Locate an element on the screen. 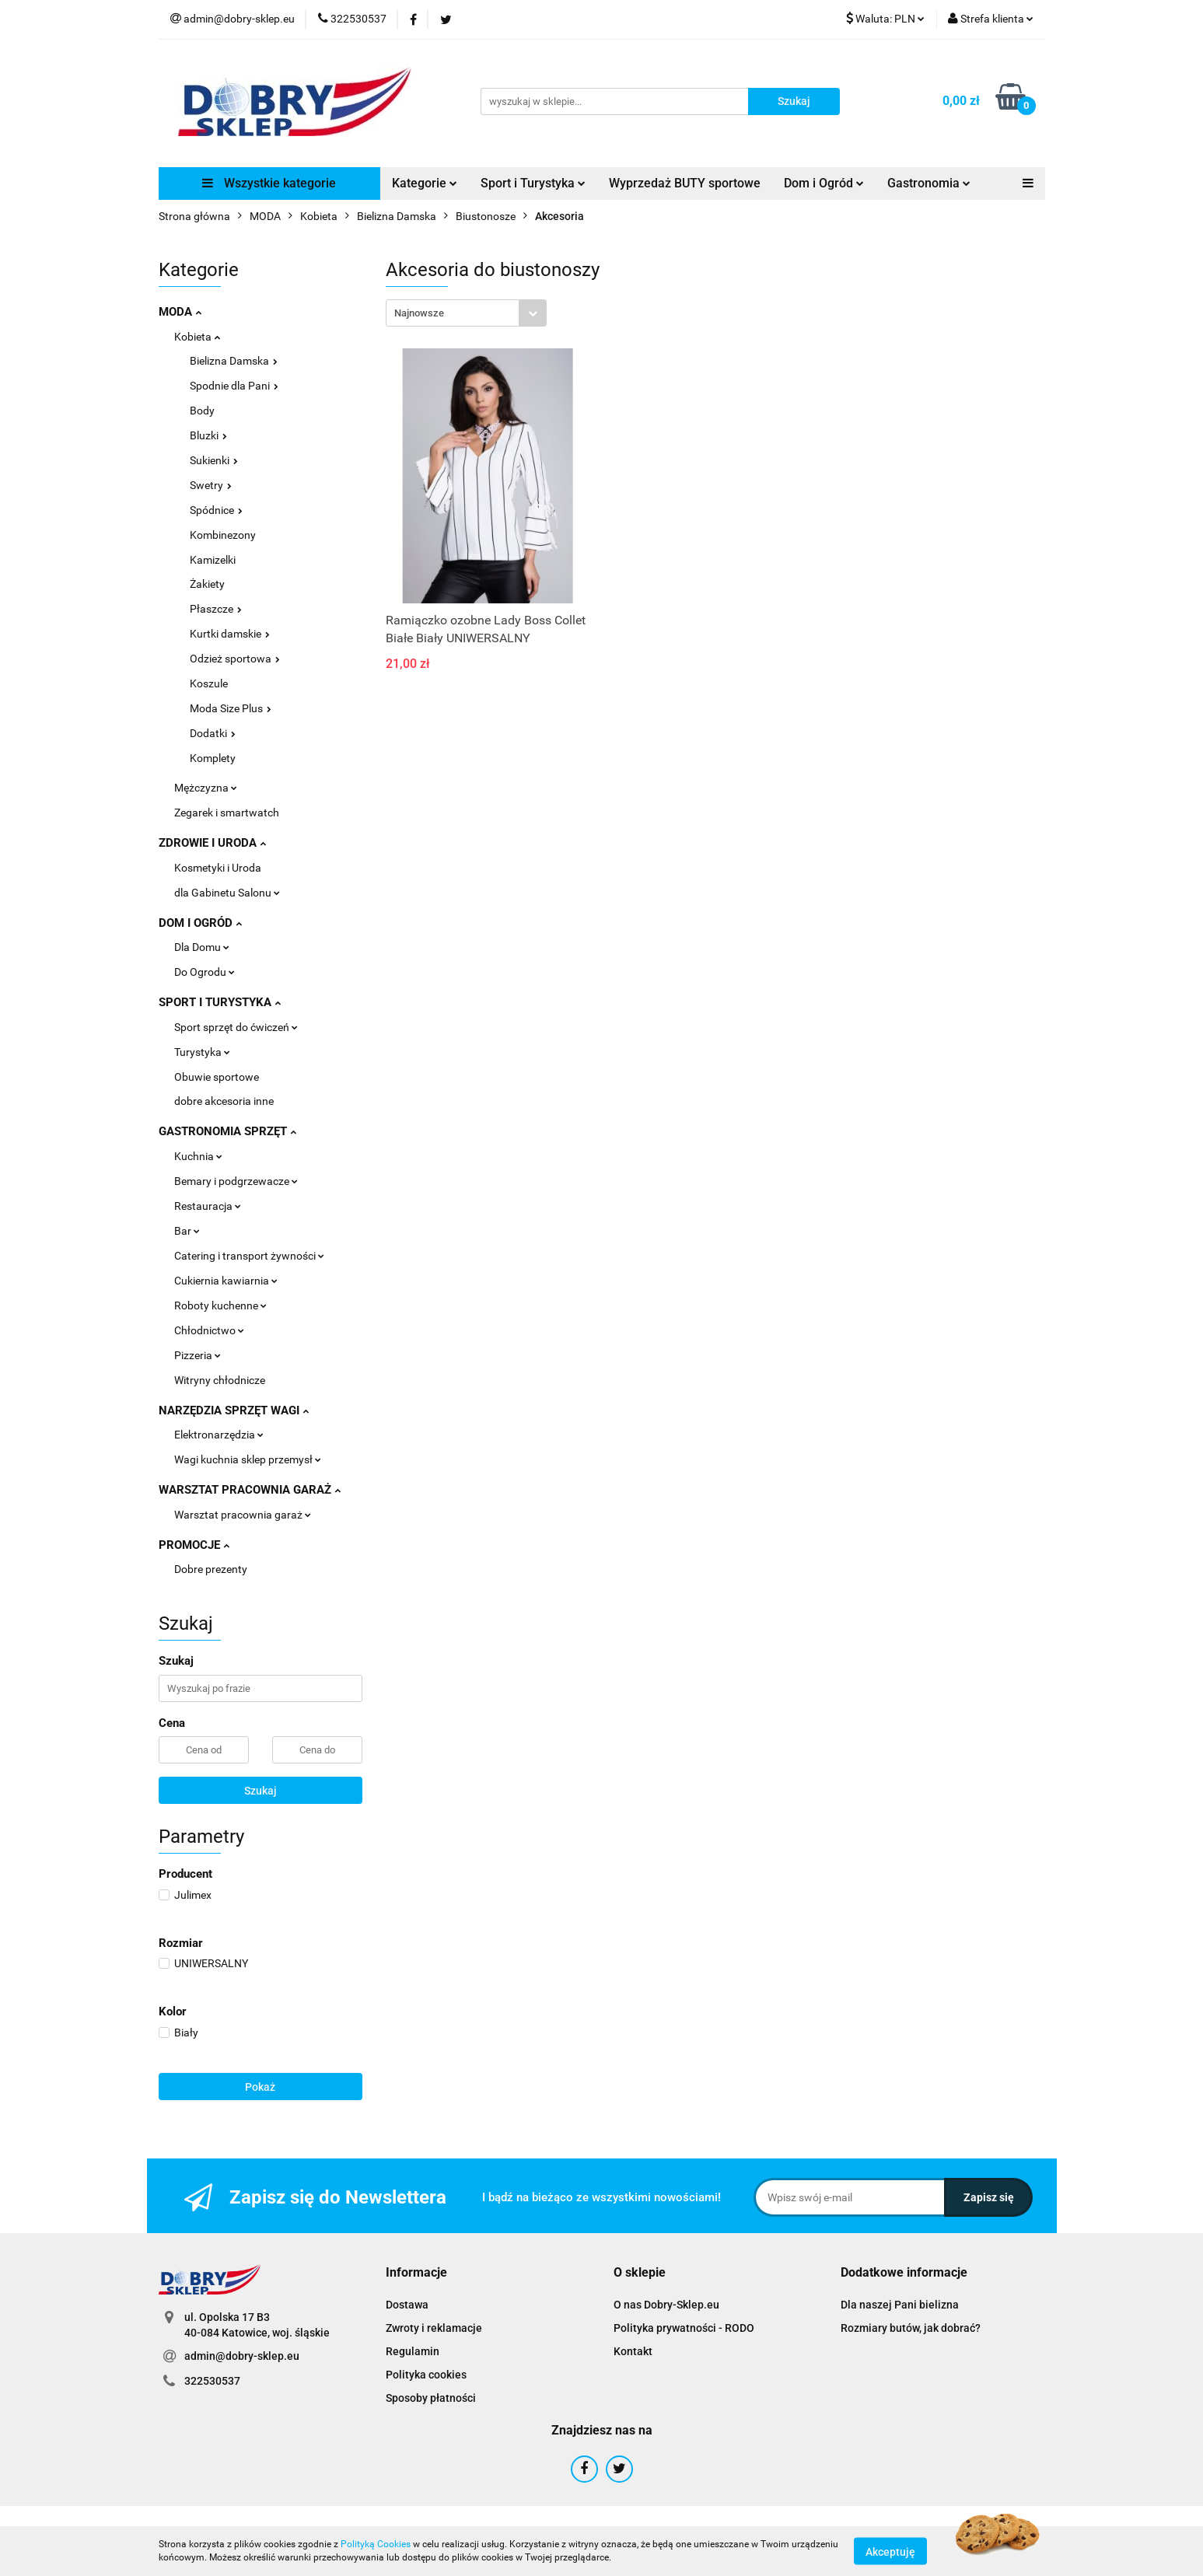 The image size is (1203, 2576). Dodatki is located at coordinates (213, 733).